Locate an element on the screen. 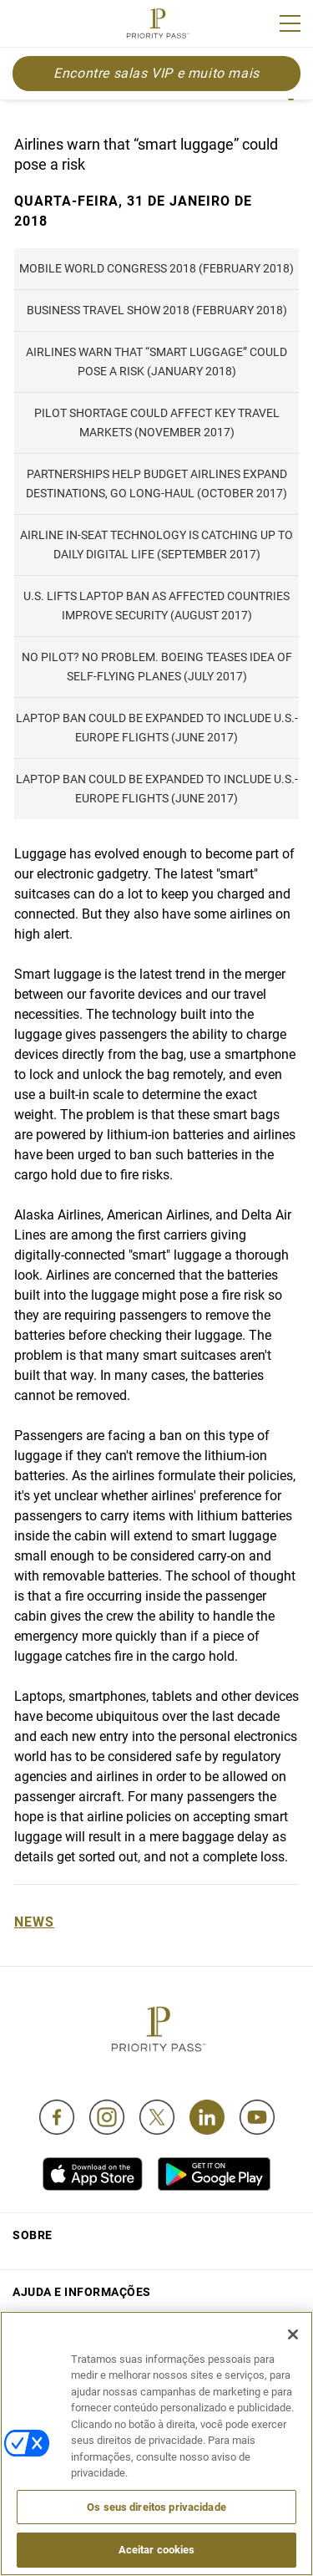  Mobile World Congress 2018 (February 2018) is located at coordinates (156, 268).